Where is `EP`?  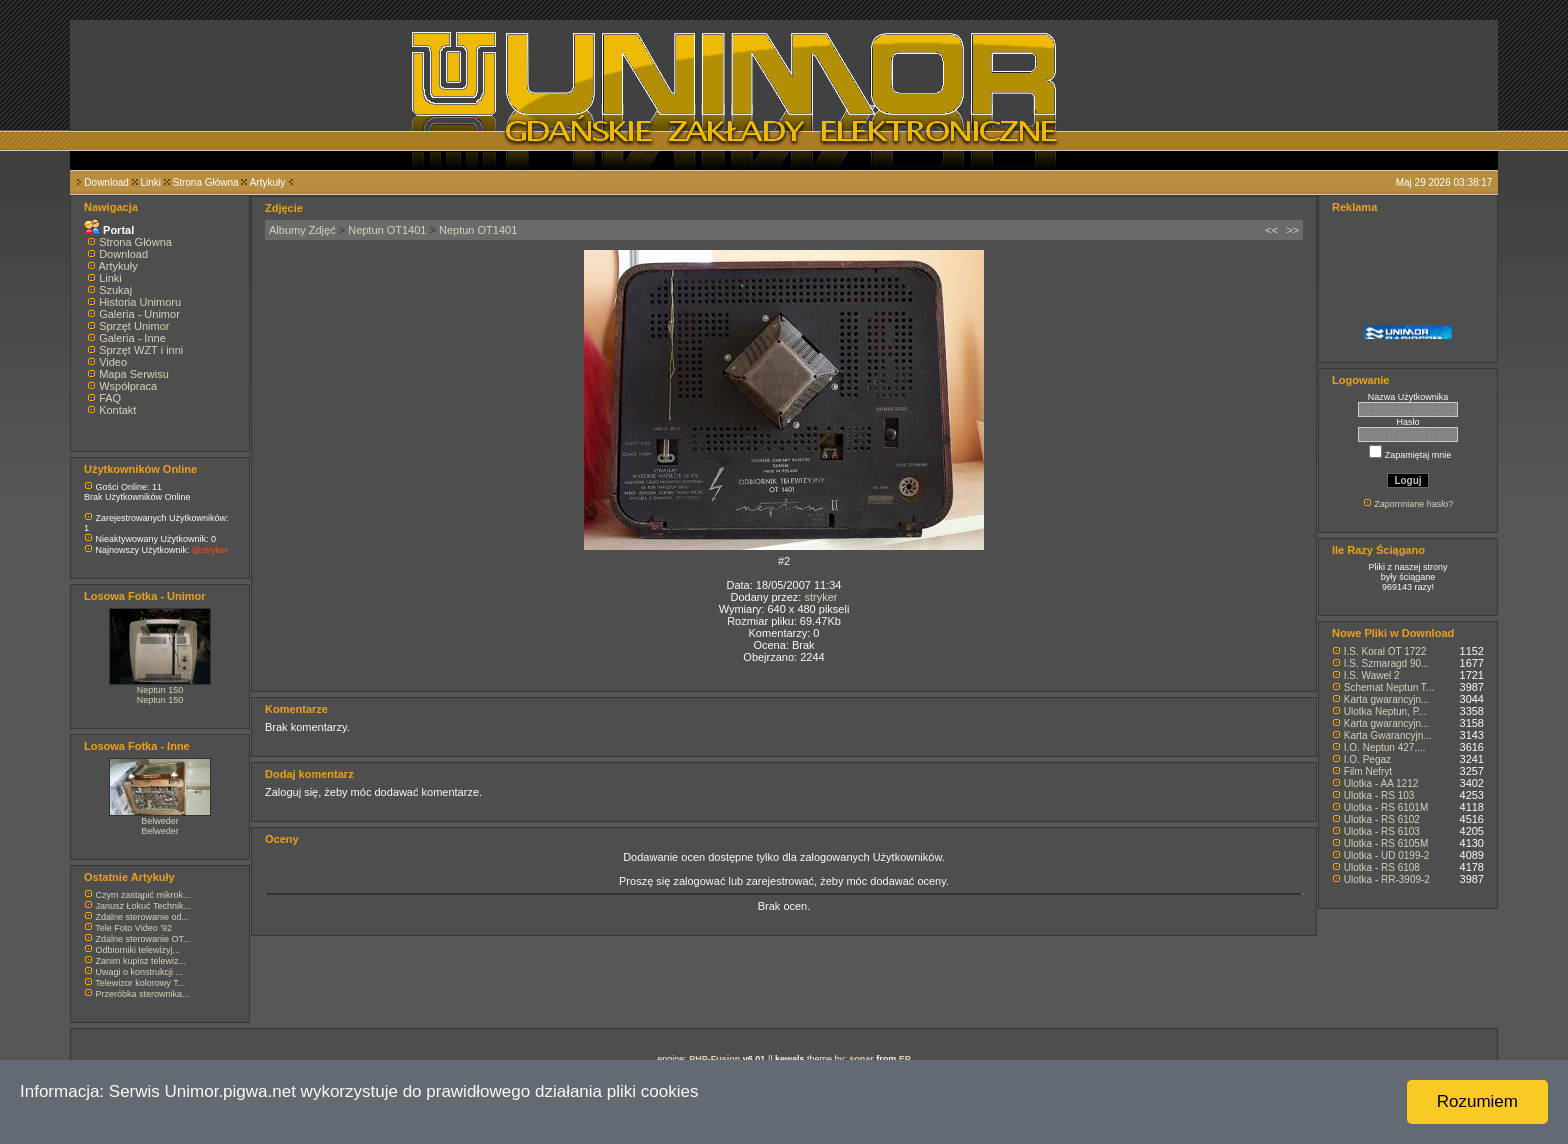
EP is located at coordinates (905, 1059).